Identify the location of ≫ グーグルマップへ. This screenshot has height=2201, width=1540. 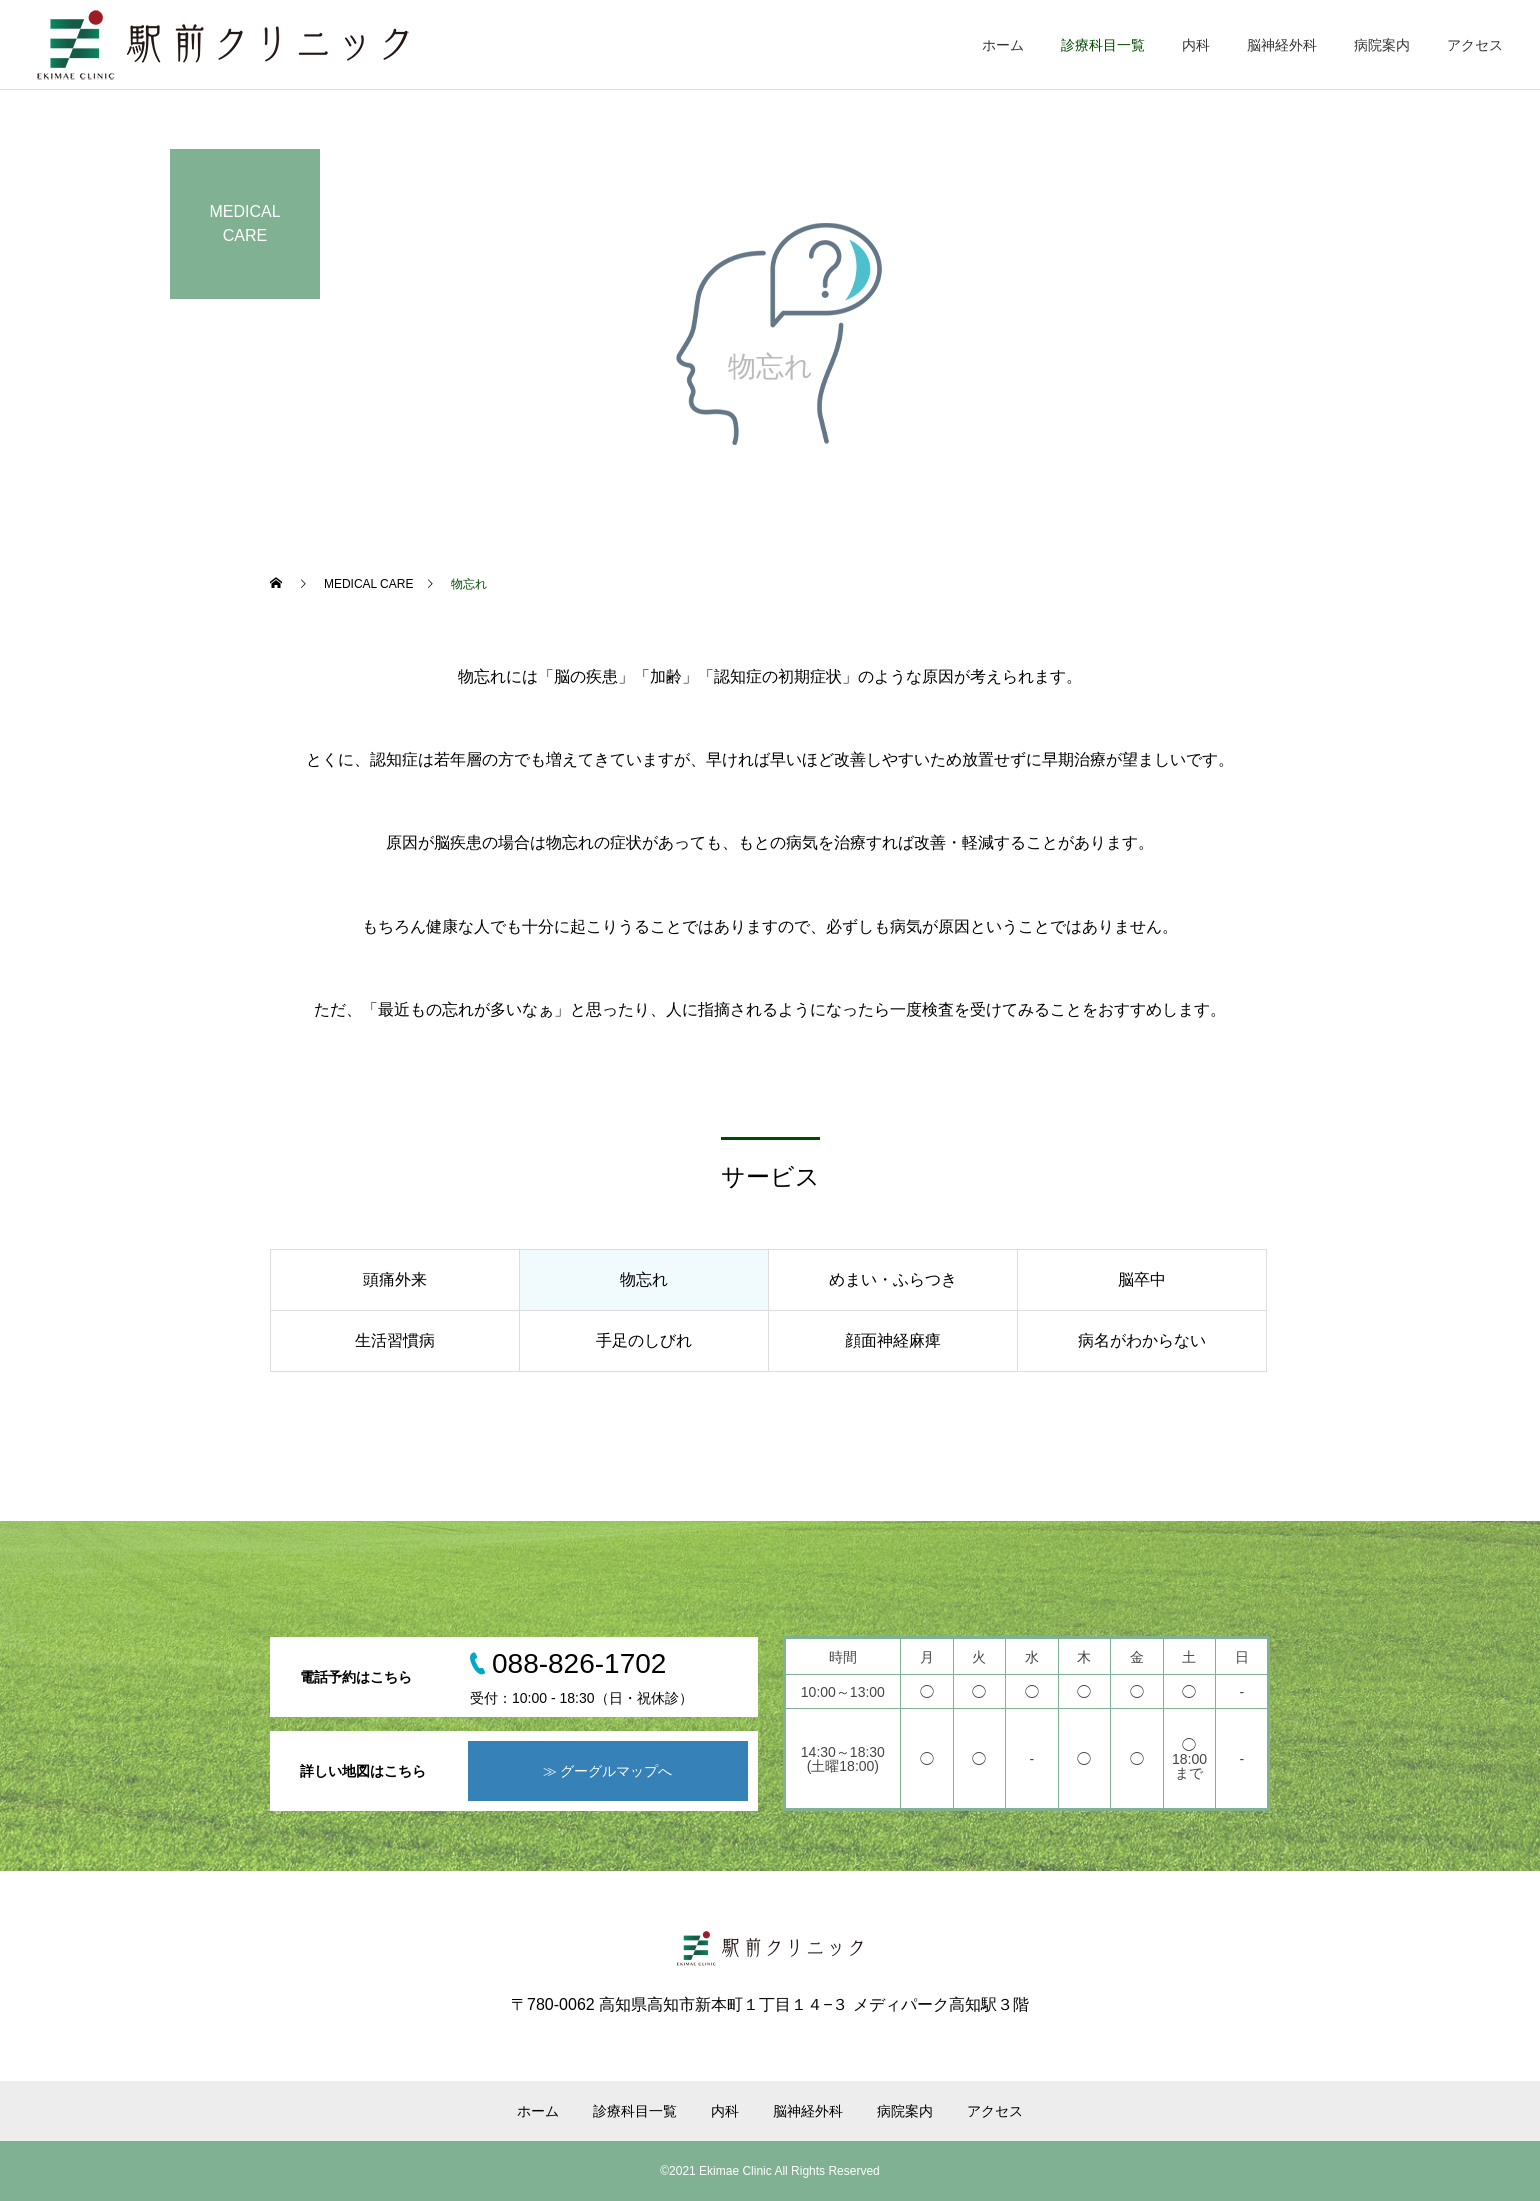
(608, 1771).